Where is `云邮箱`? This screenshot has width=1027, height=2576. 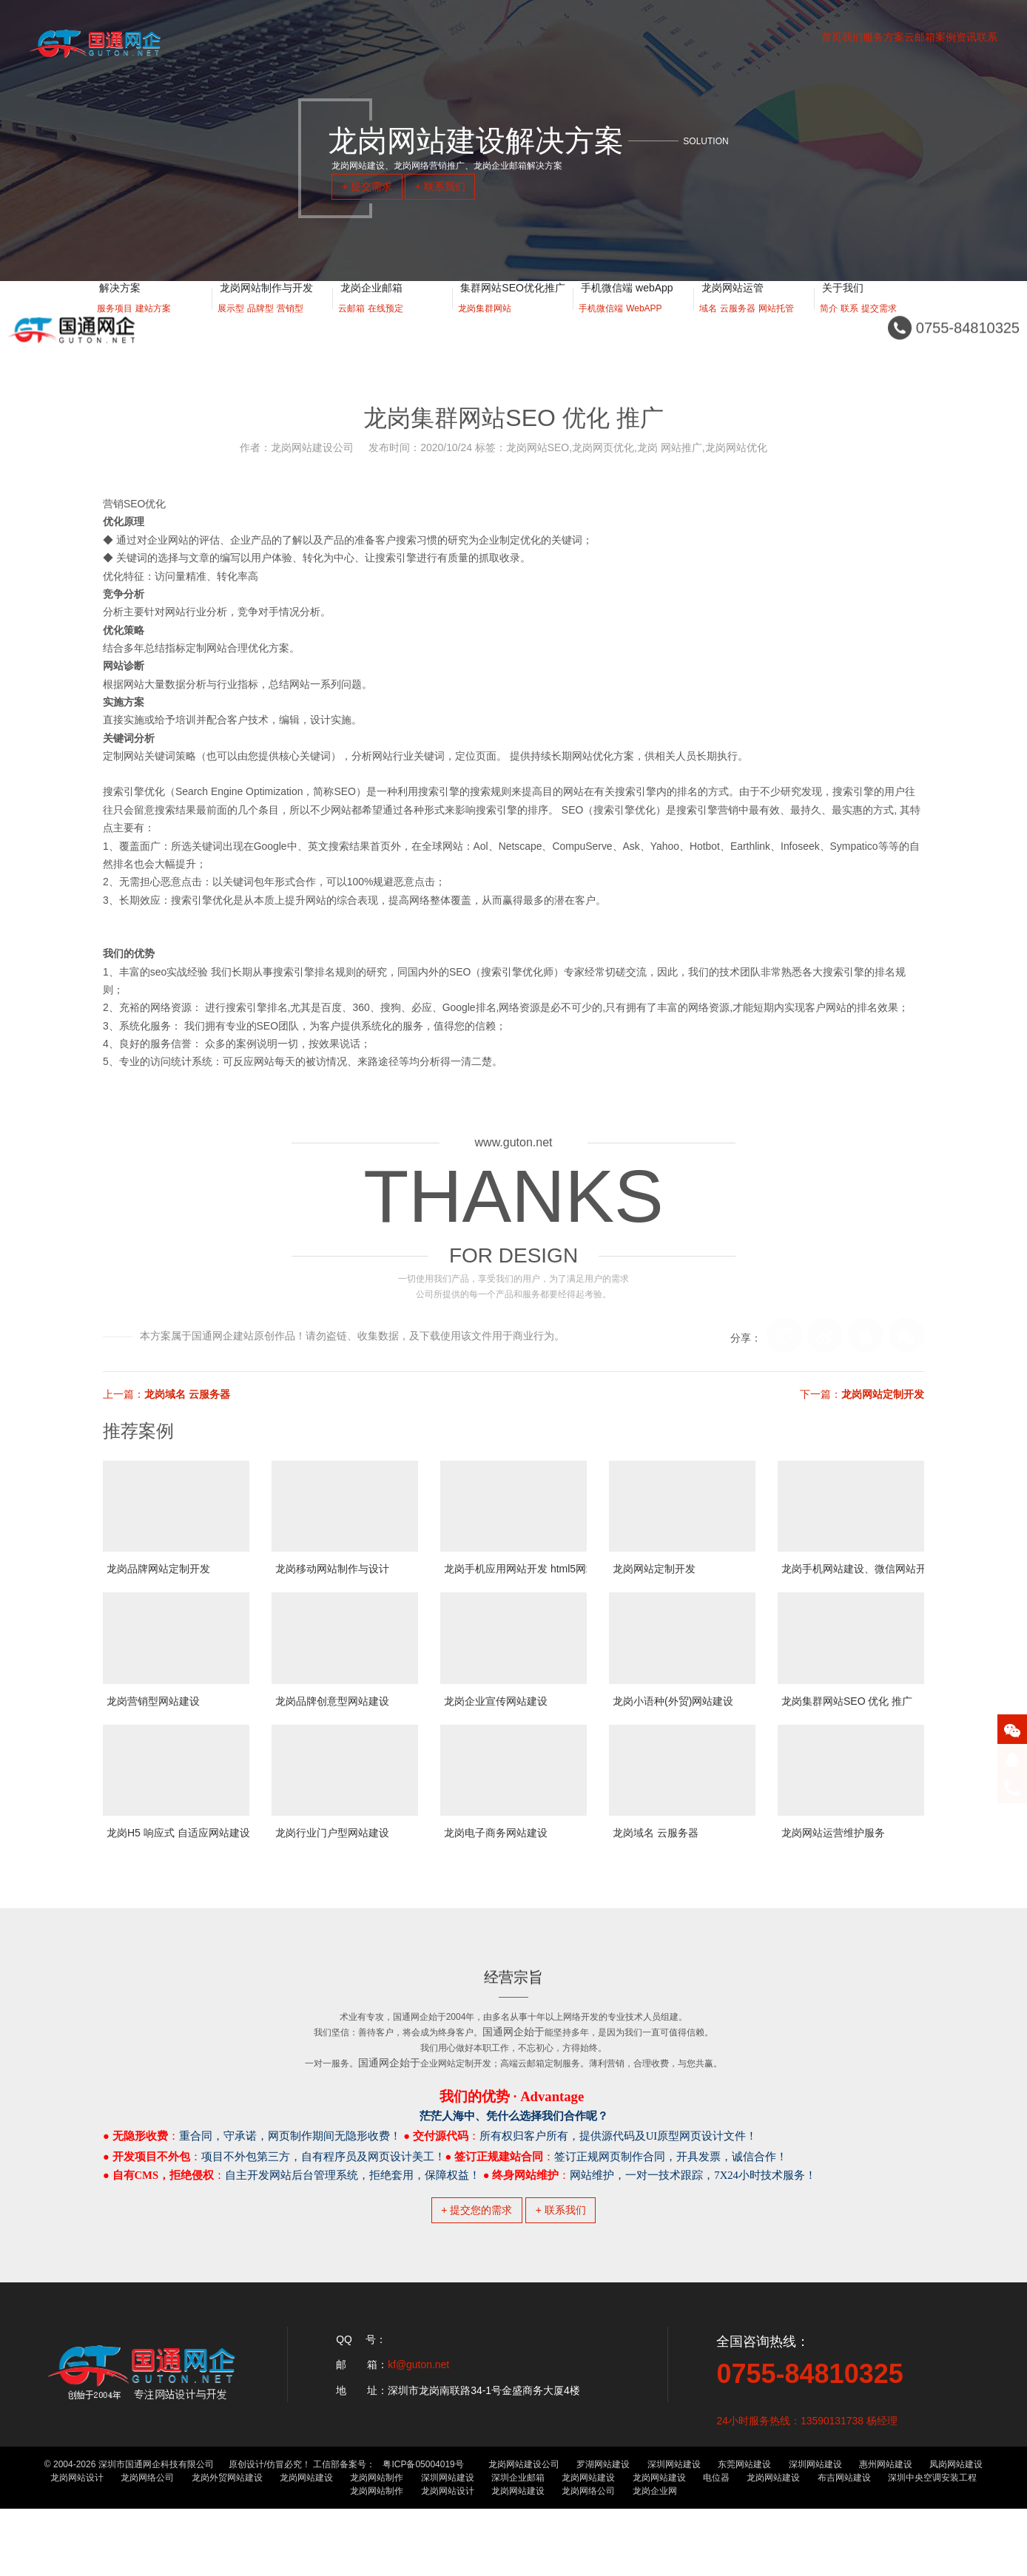 云邮箱 is located at coordinates (351, 326).